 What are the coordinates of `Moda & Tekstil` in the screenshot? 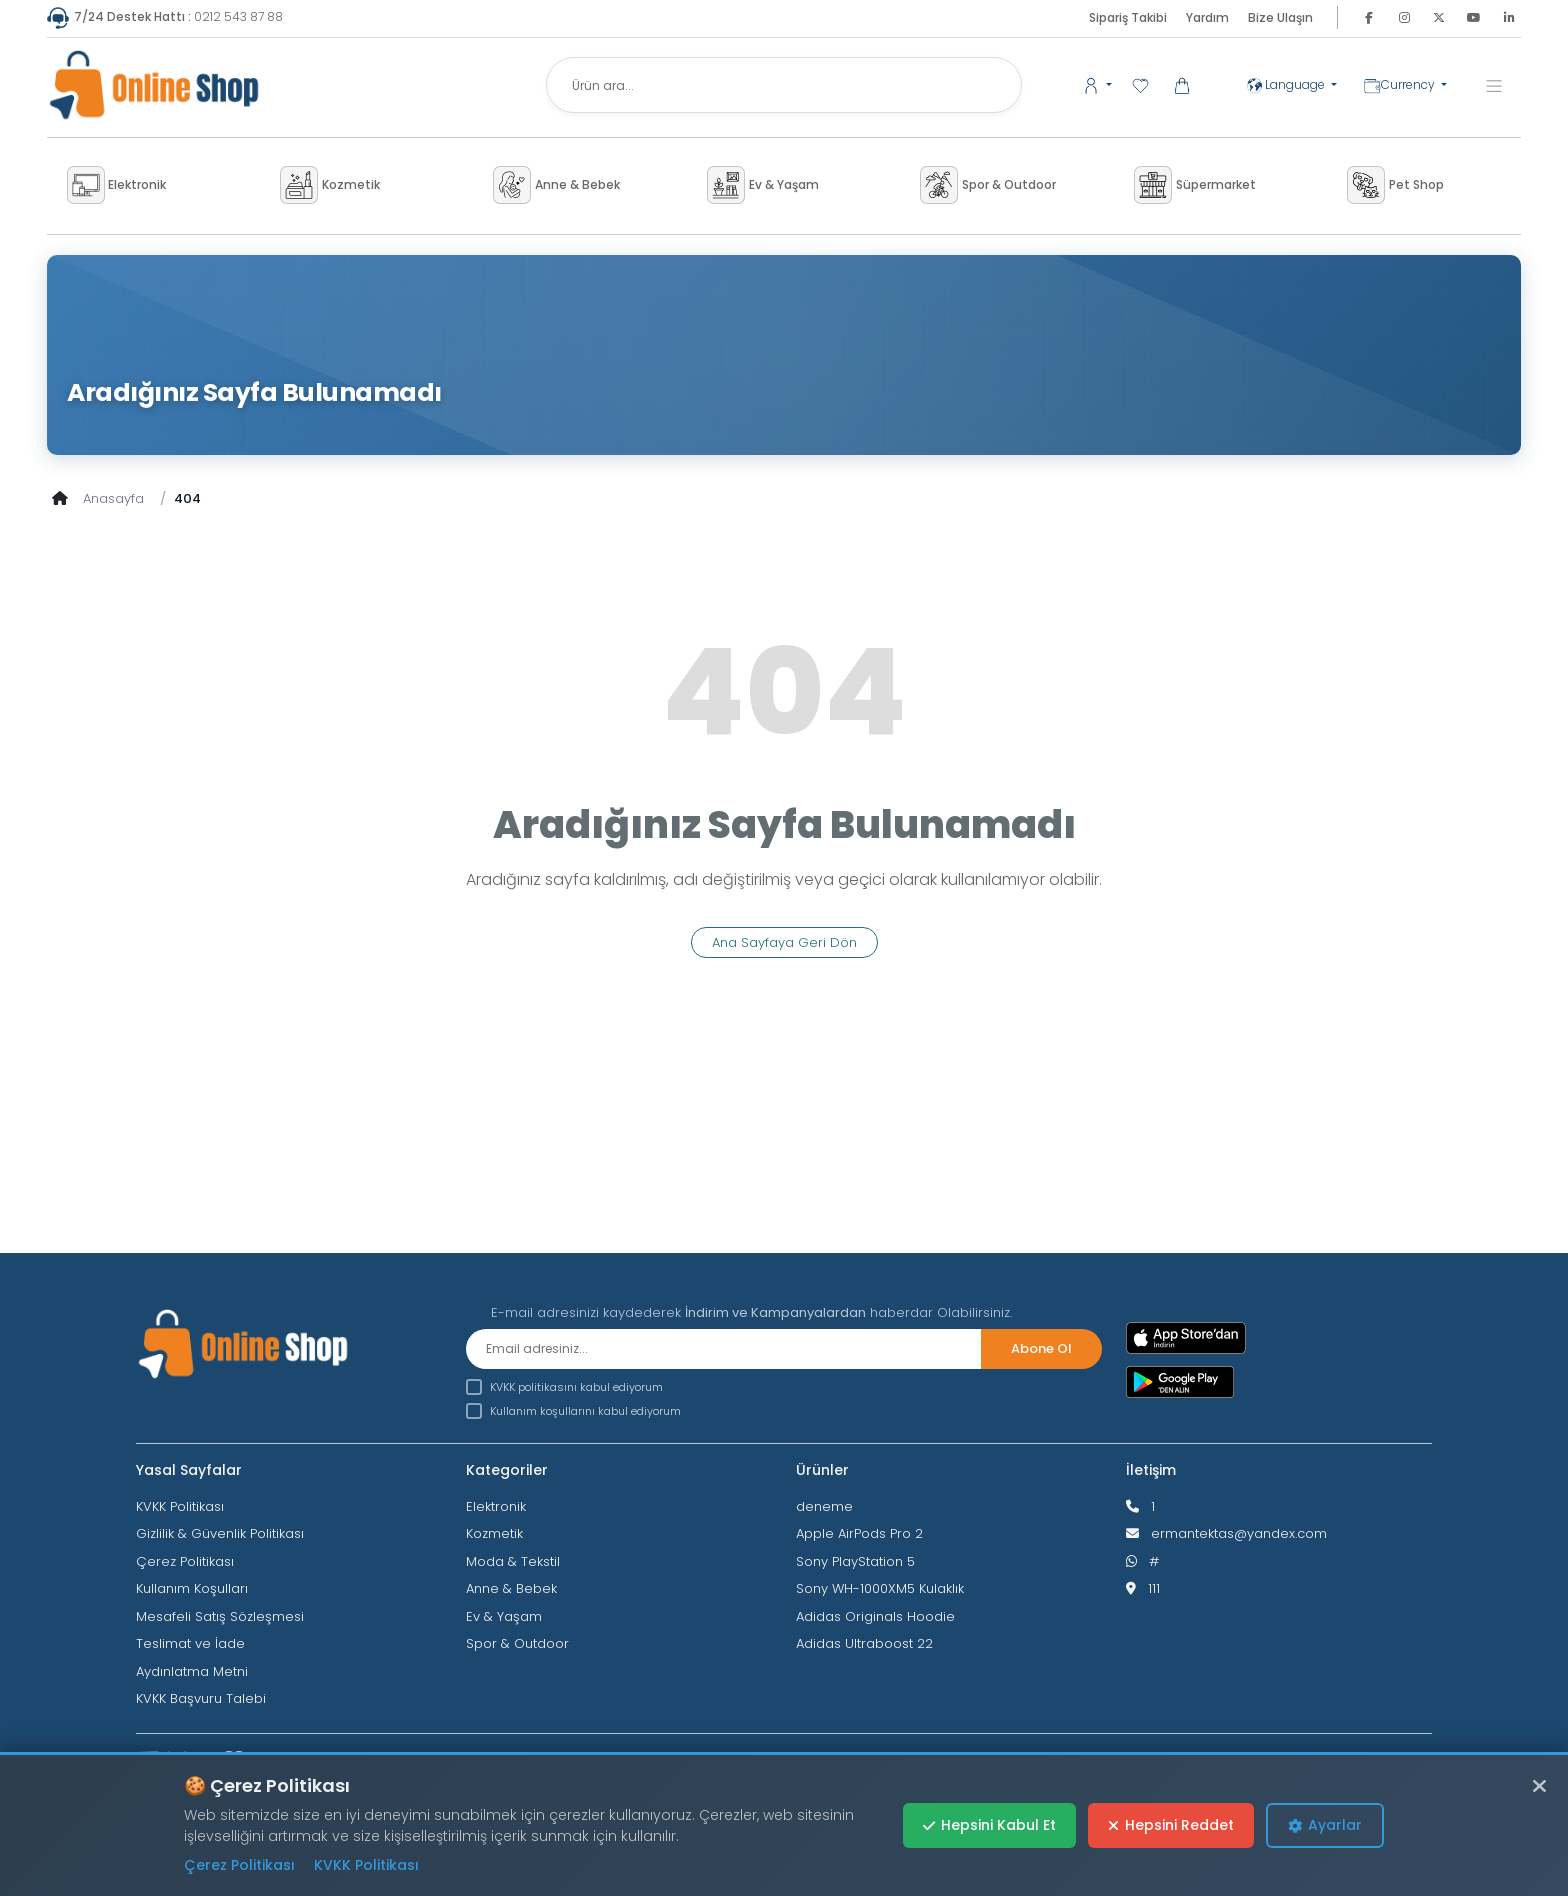 It's located at (513, 1561).